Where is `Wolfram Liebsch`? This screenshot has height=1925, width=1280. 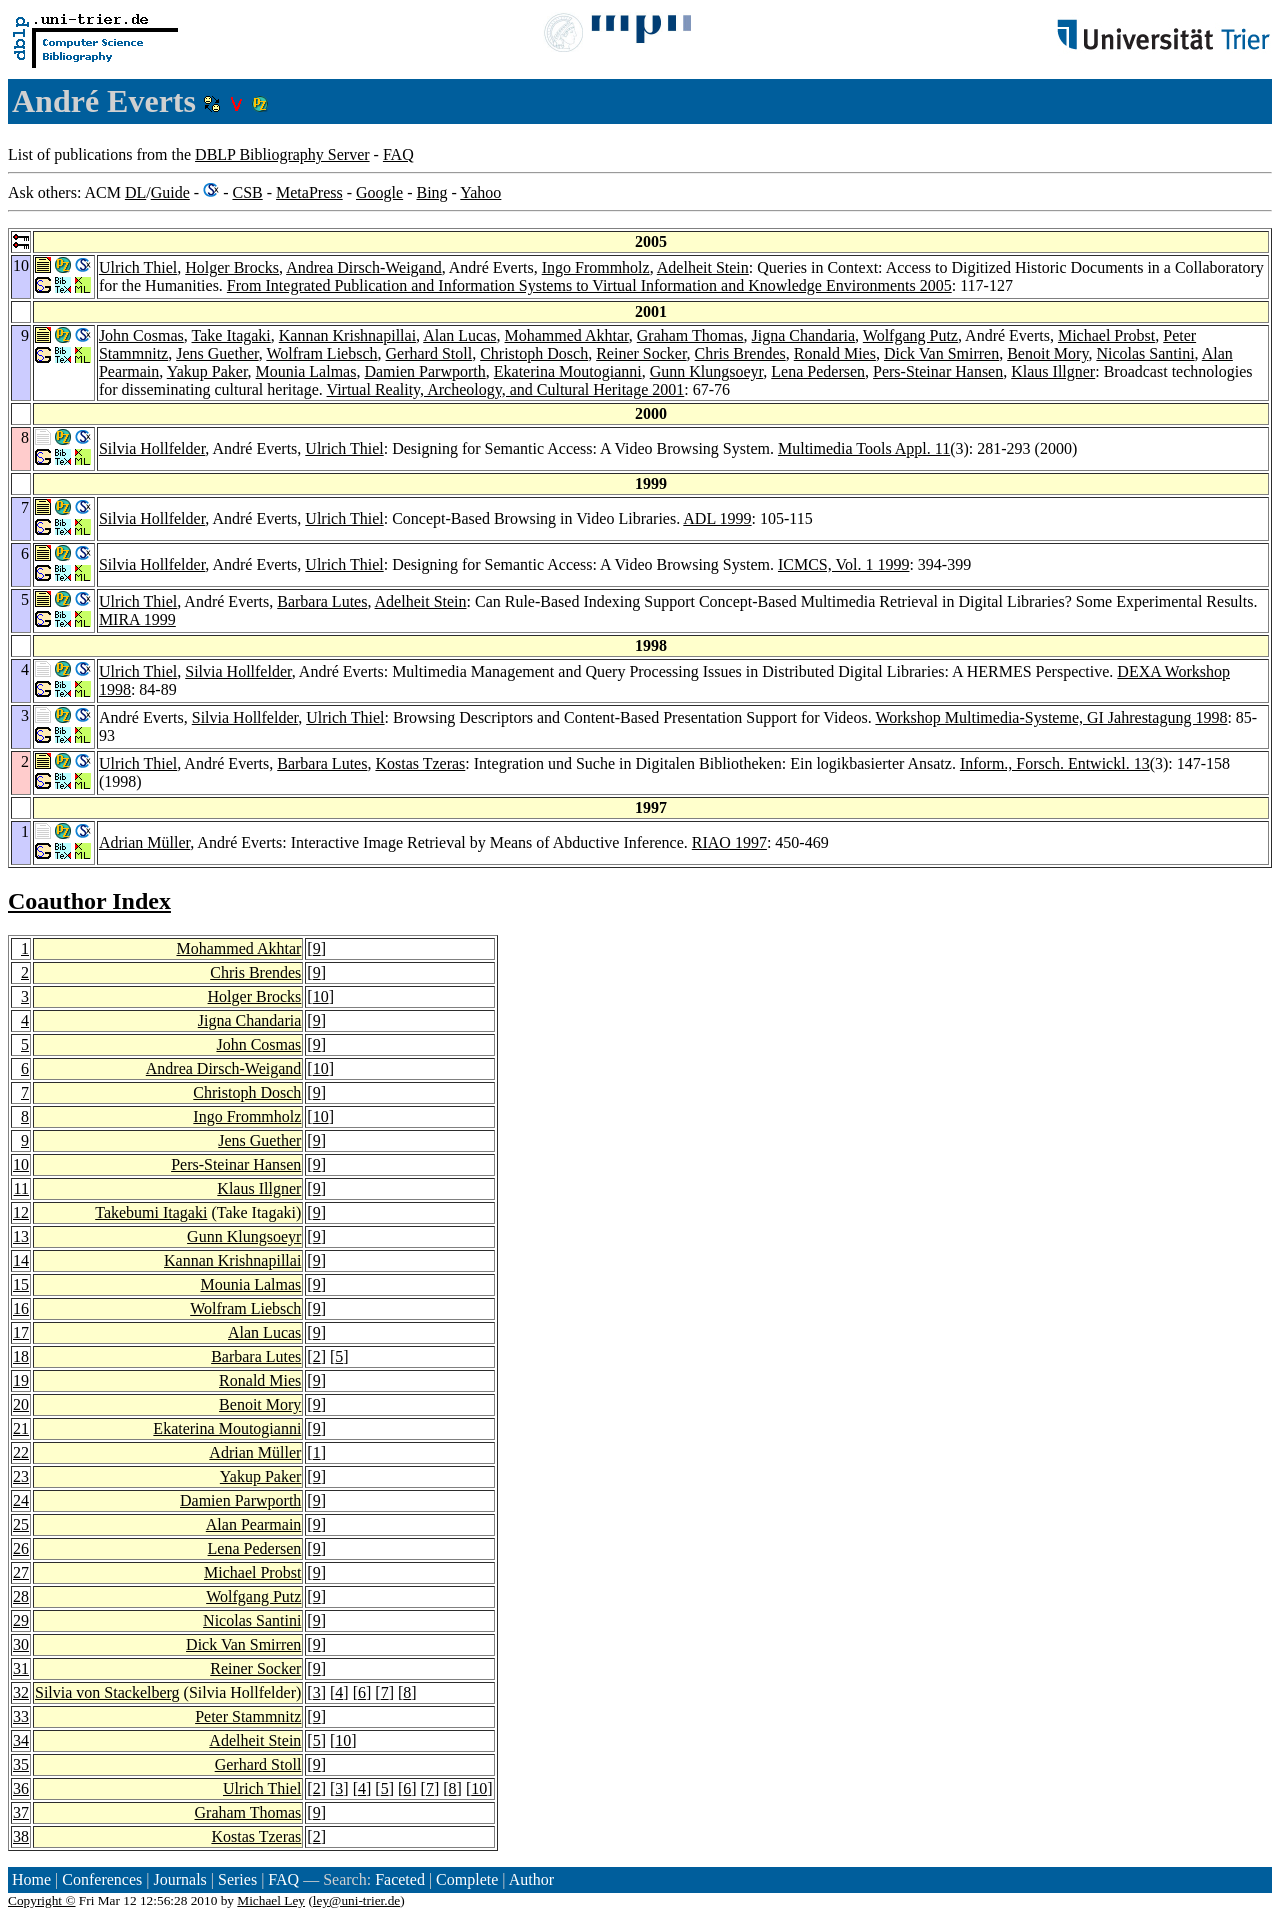 Wolfram Liebsch is located at coordinates (321, 353).